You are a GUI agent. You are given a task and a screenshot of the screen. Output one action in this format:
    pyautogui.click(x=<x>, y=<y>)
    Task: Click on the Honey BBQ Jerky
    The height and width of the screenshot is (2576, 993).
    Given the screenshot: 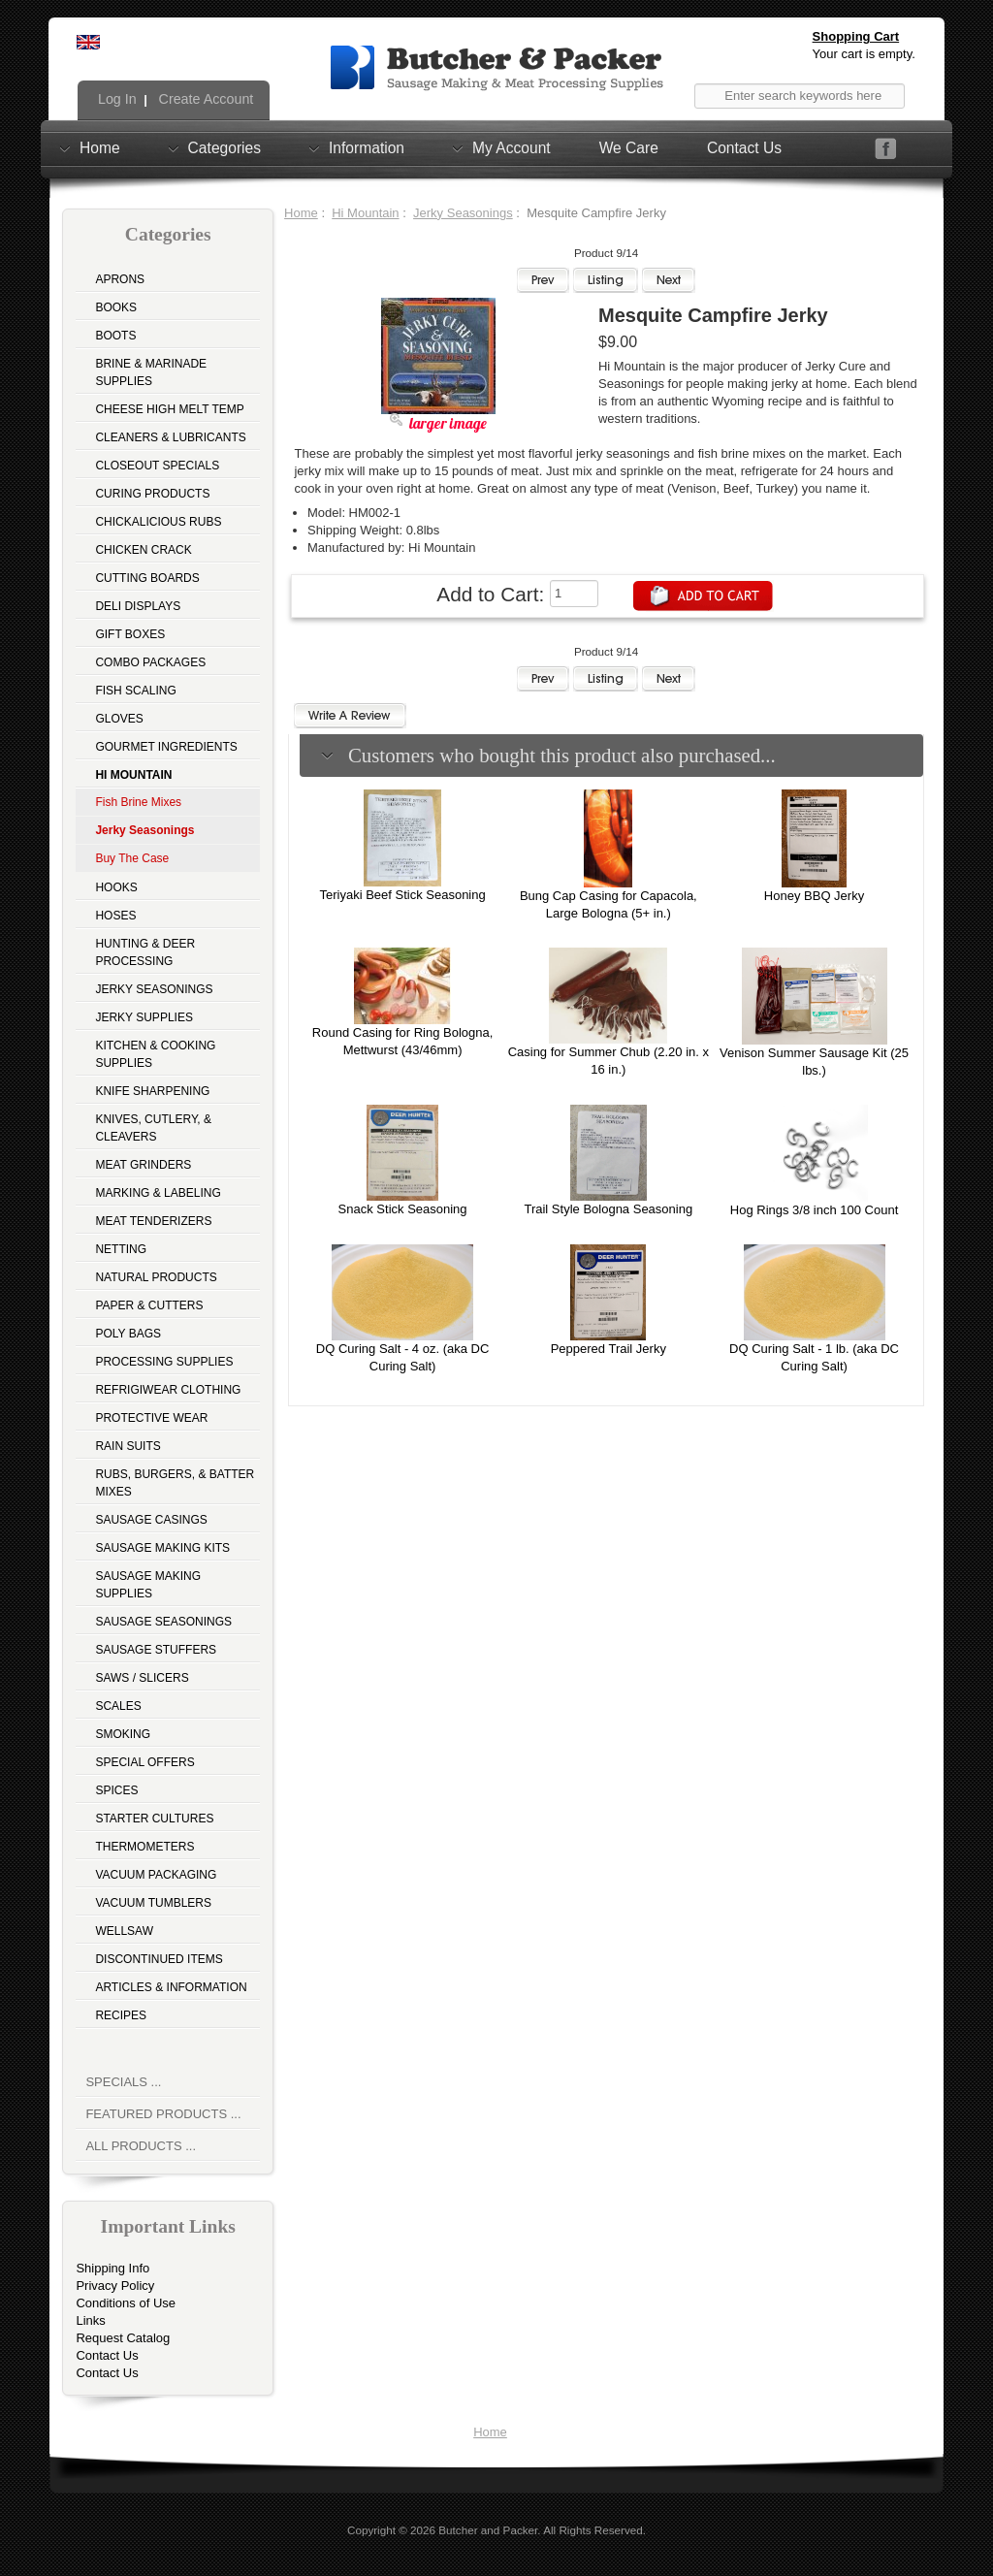 What is the action you would take?
    pyautogui.click(x=814, y=895)
    